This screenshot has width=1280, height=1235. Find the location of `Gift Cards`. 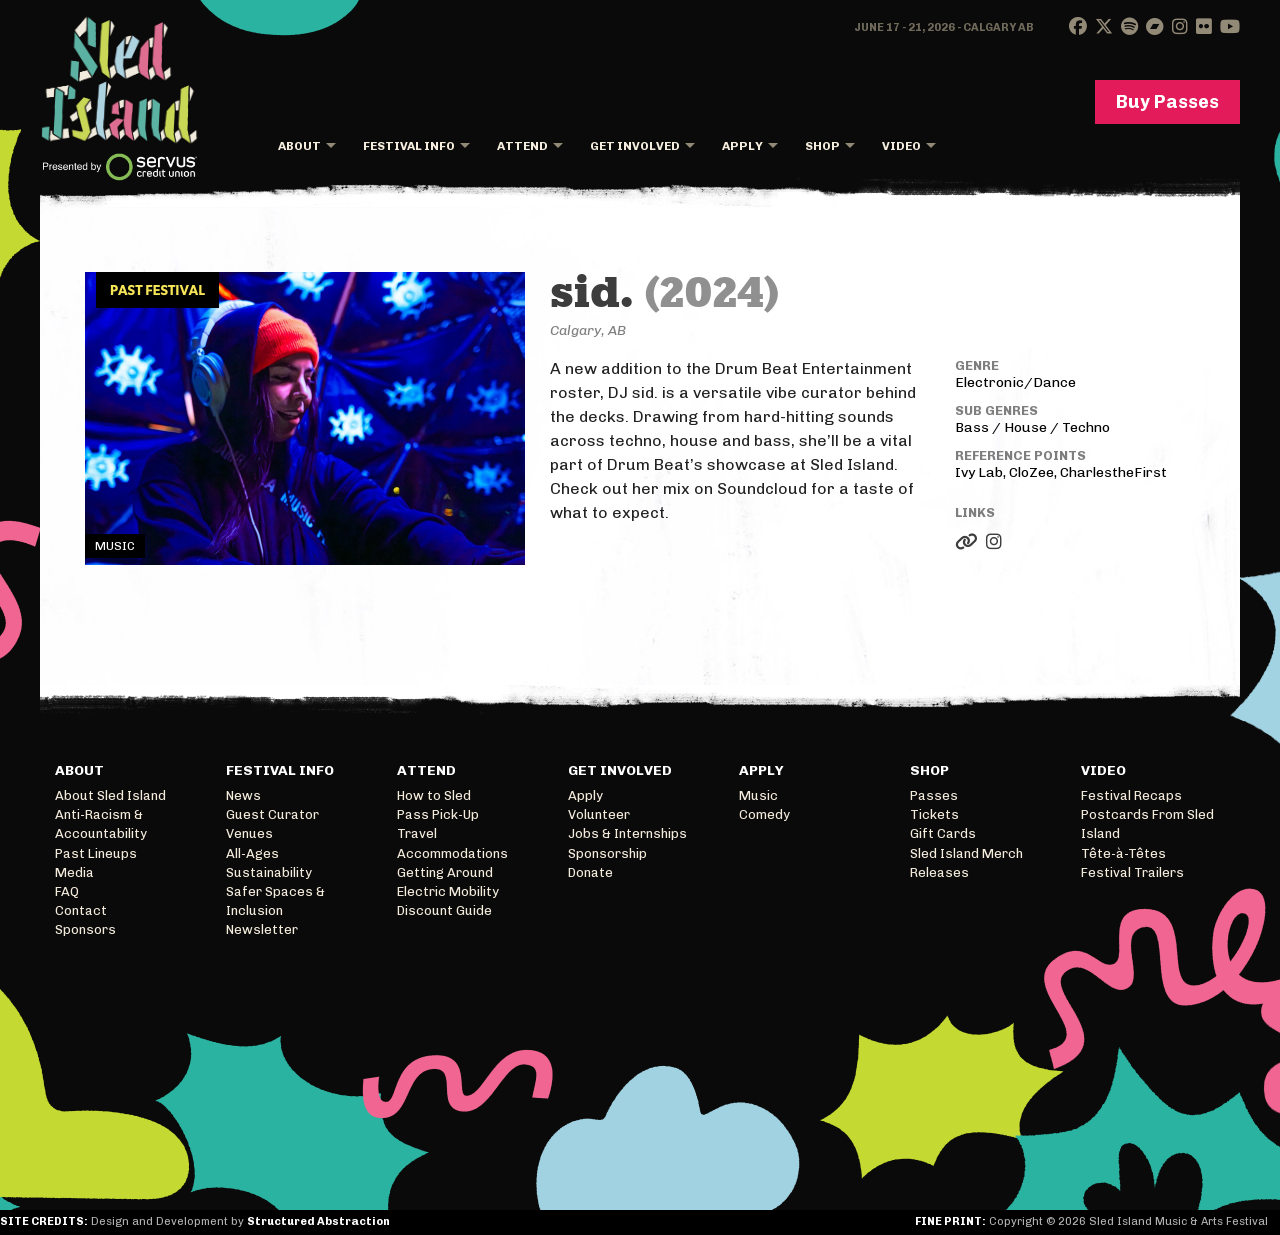

Gift Cards is located at coordinates (943, 833).